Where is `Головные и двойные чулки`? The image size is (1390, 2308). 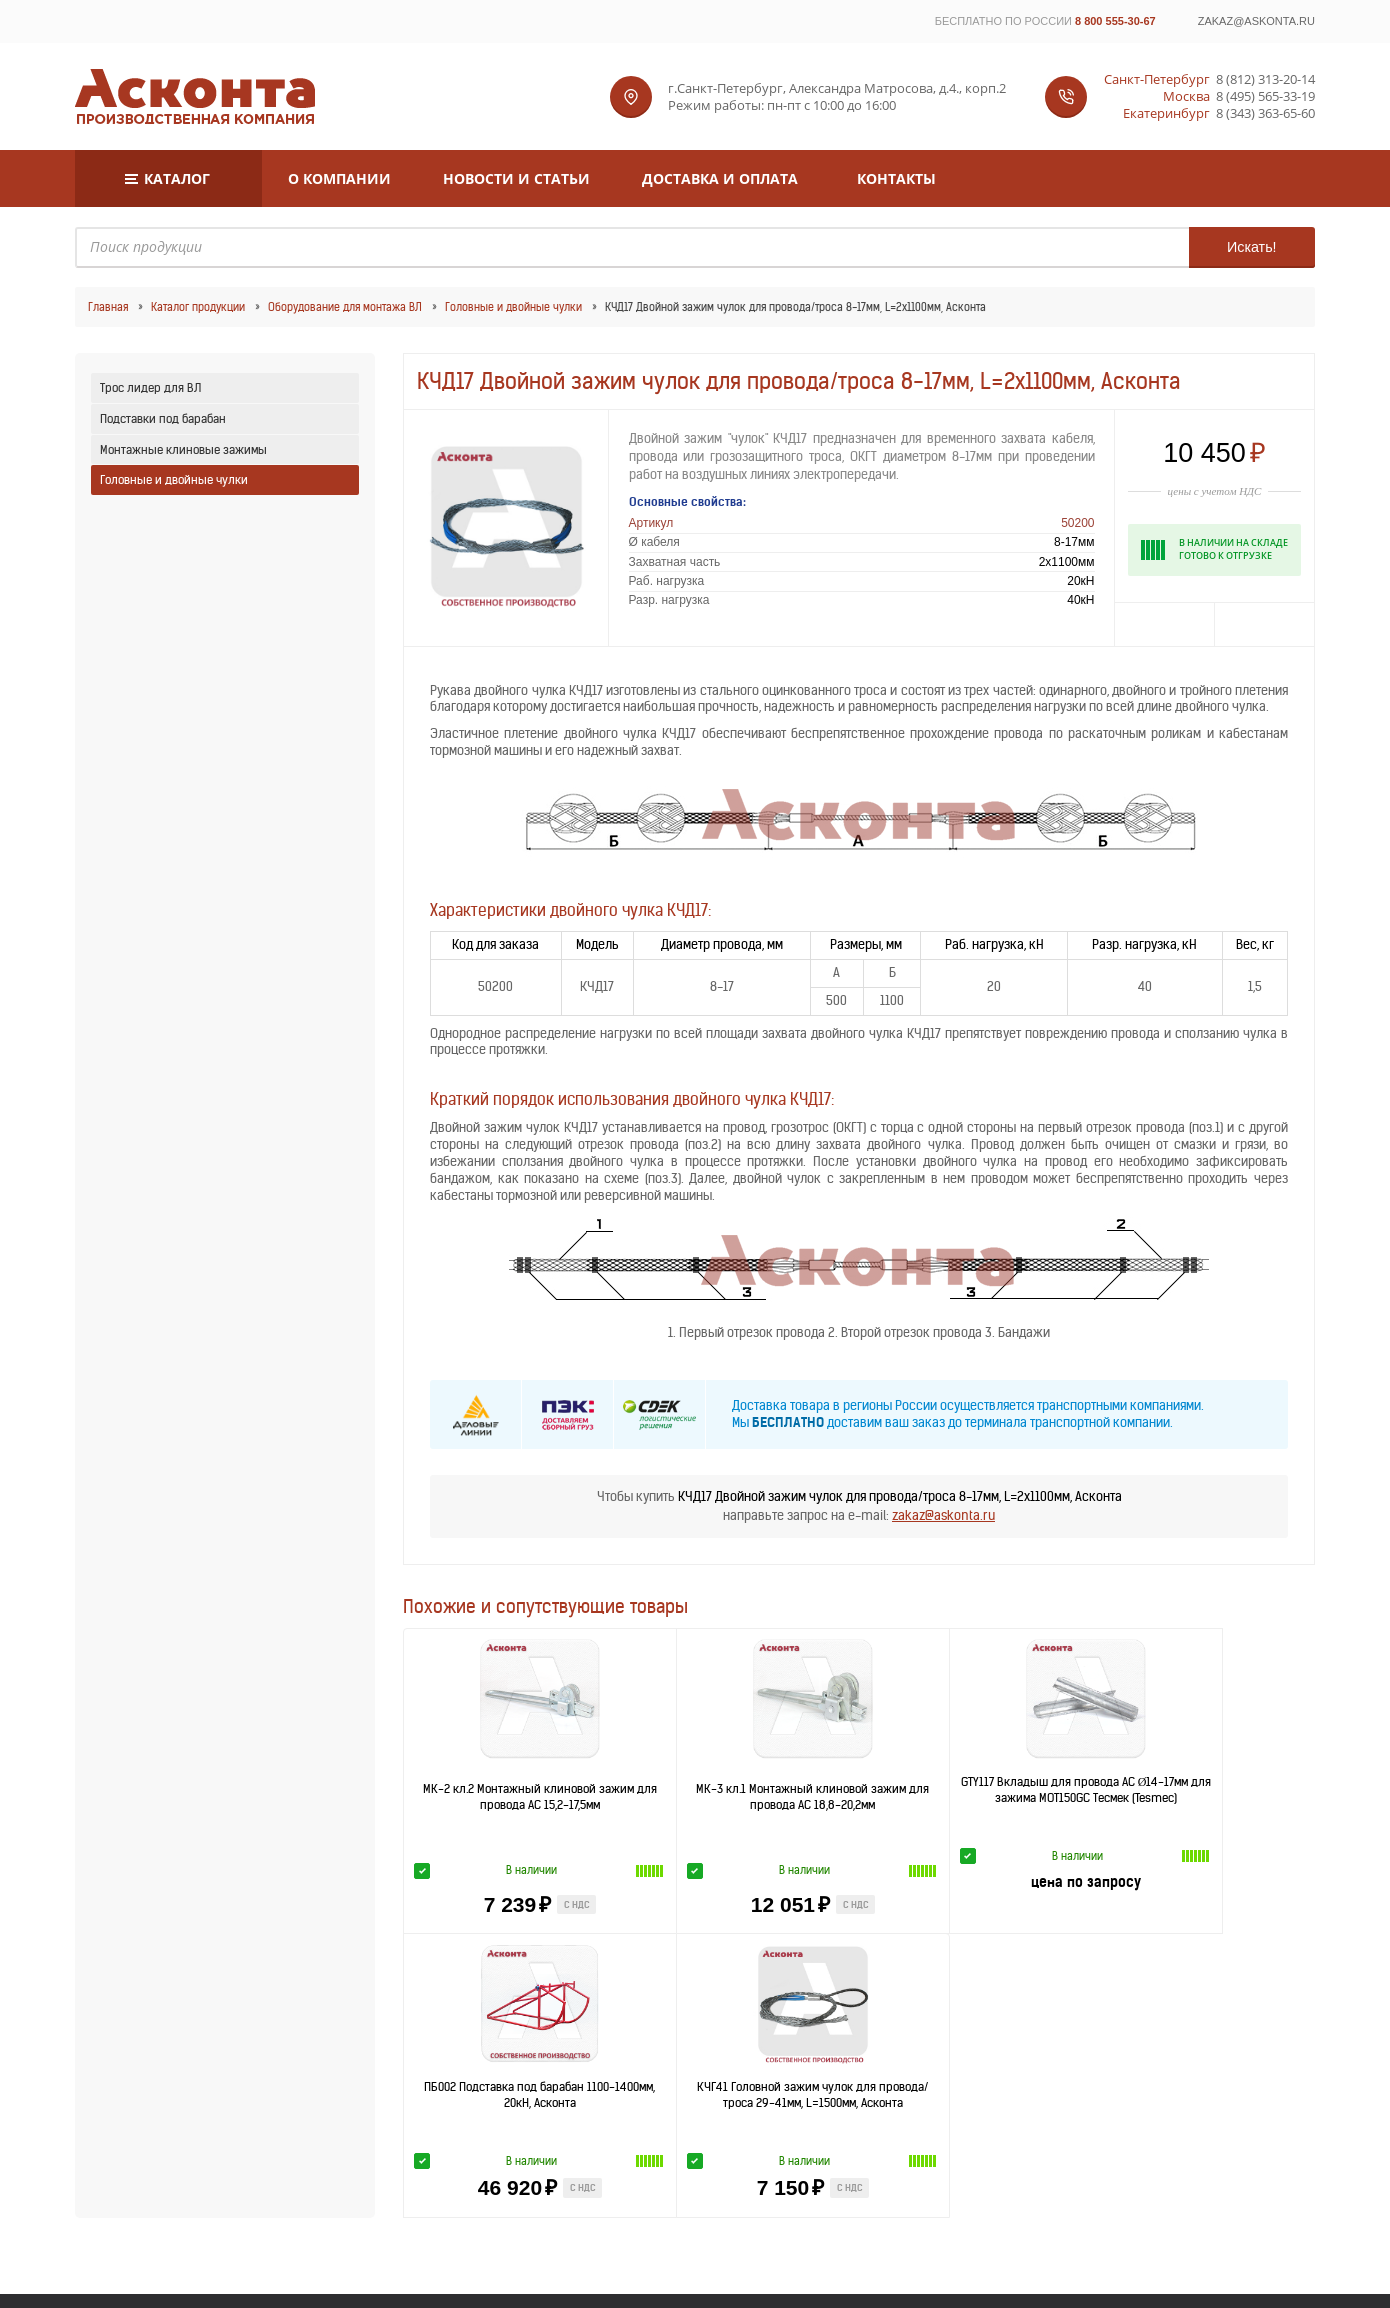
Головные и двойные чулки is located at coordinates (513, 307).